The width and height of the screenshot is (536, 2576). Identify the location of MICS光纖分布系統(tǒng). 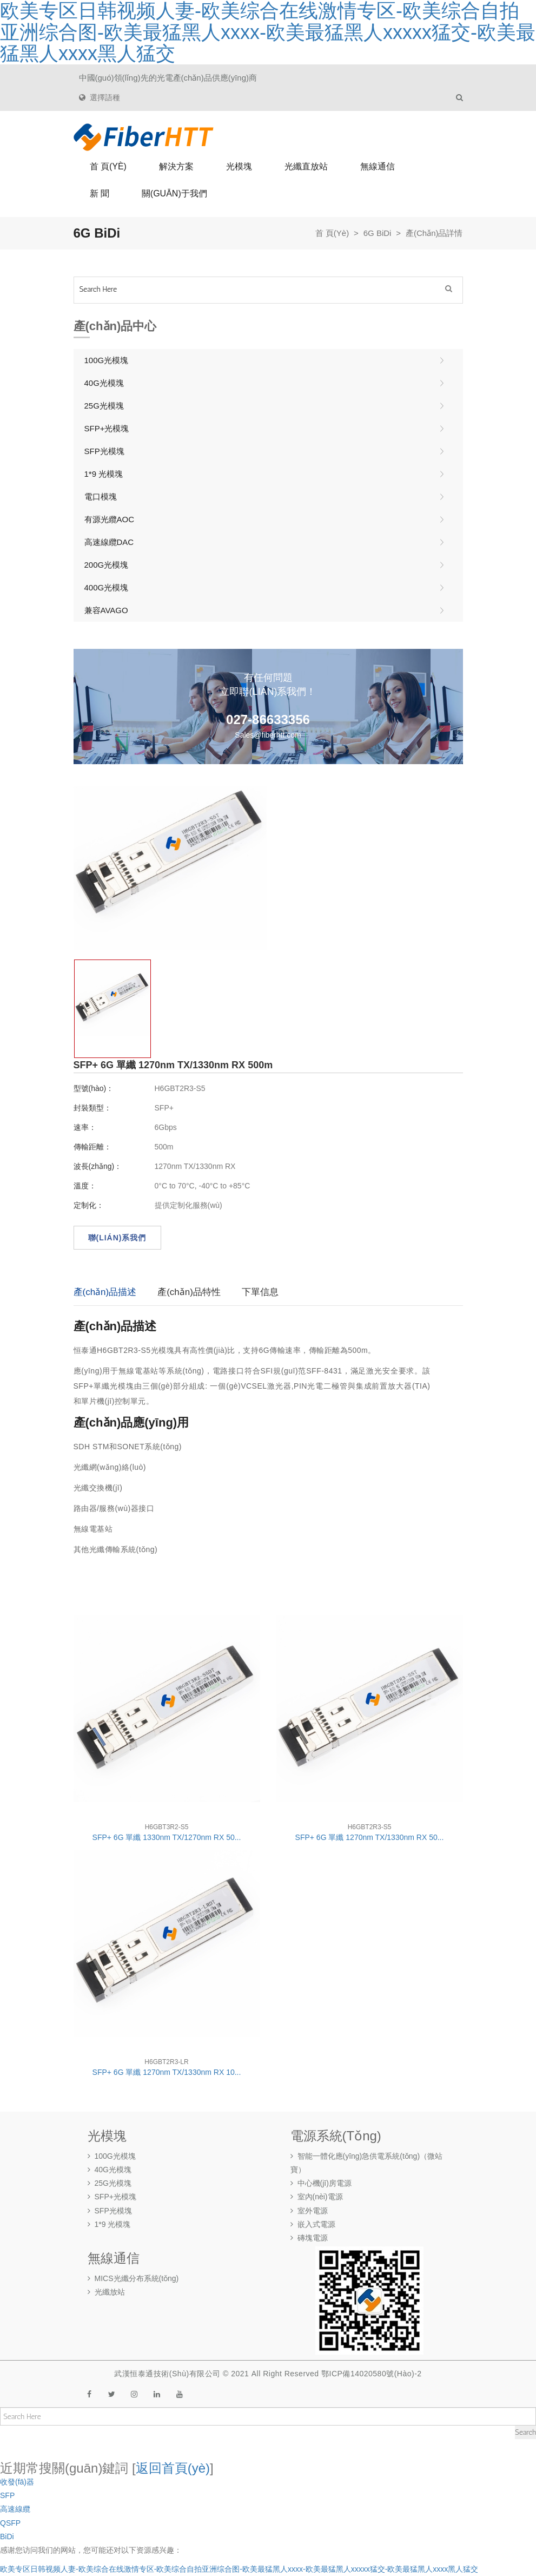
(133, 2278).